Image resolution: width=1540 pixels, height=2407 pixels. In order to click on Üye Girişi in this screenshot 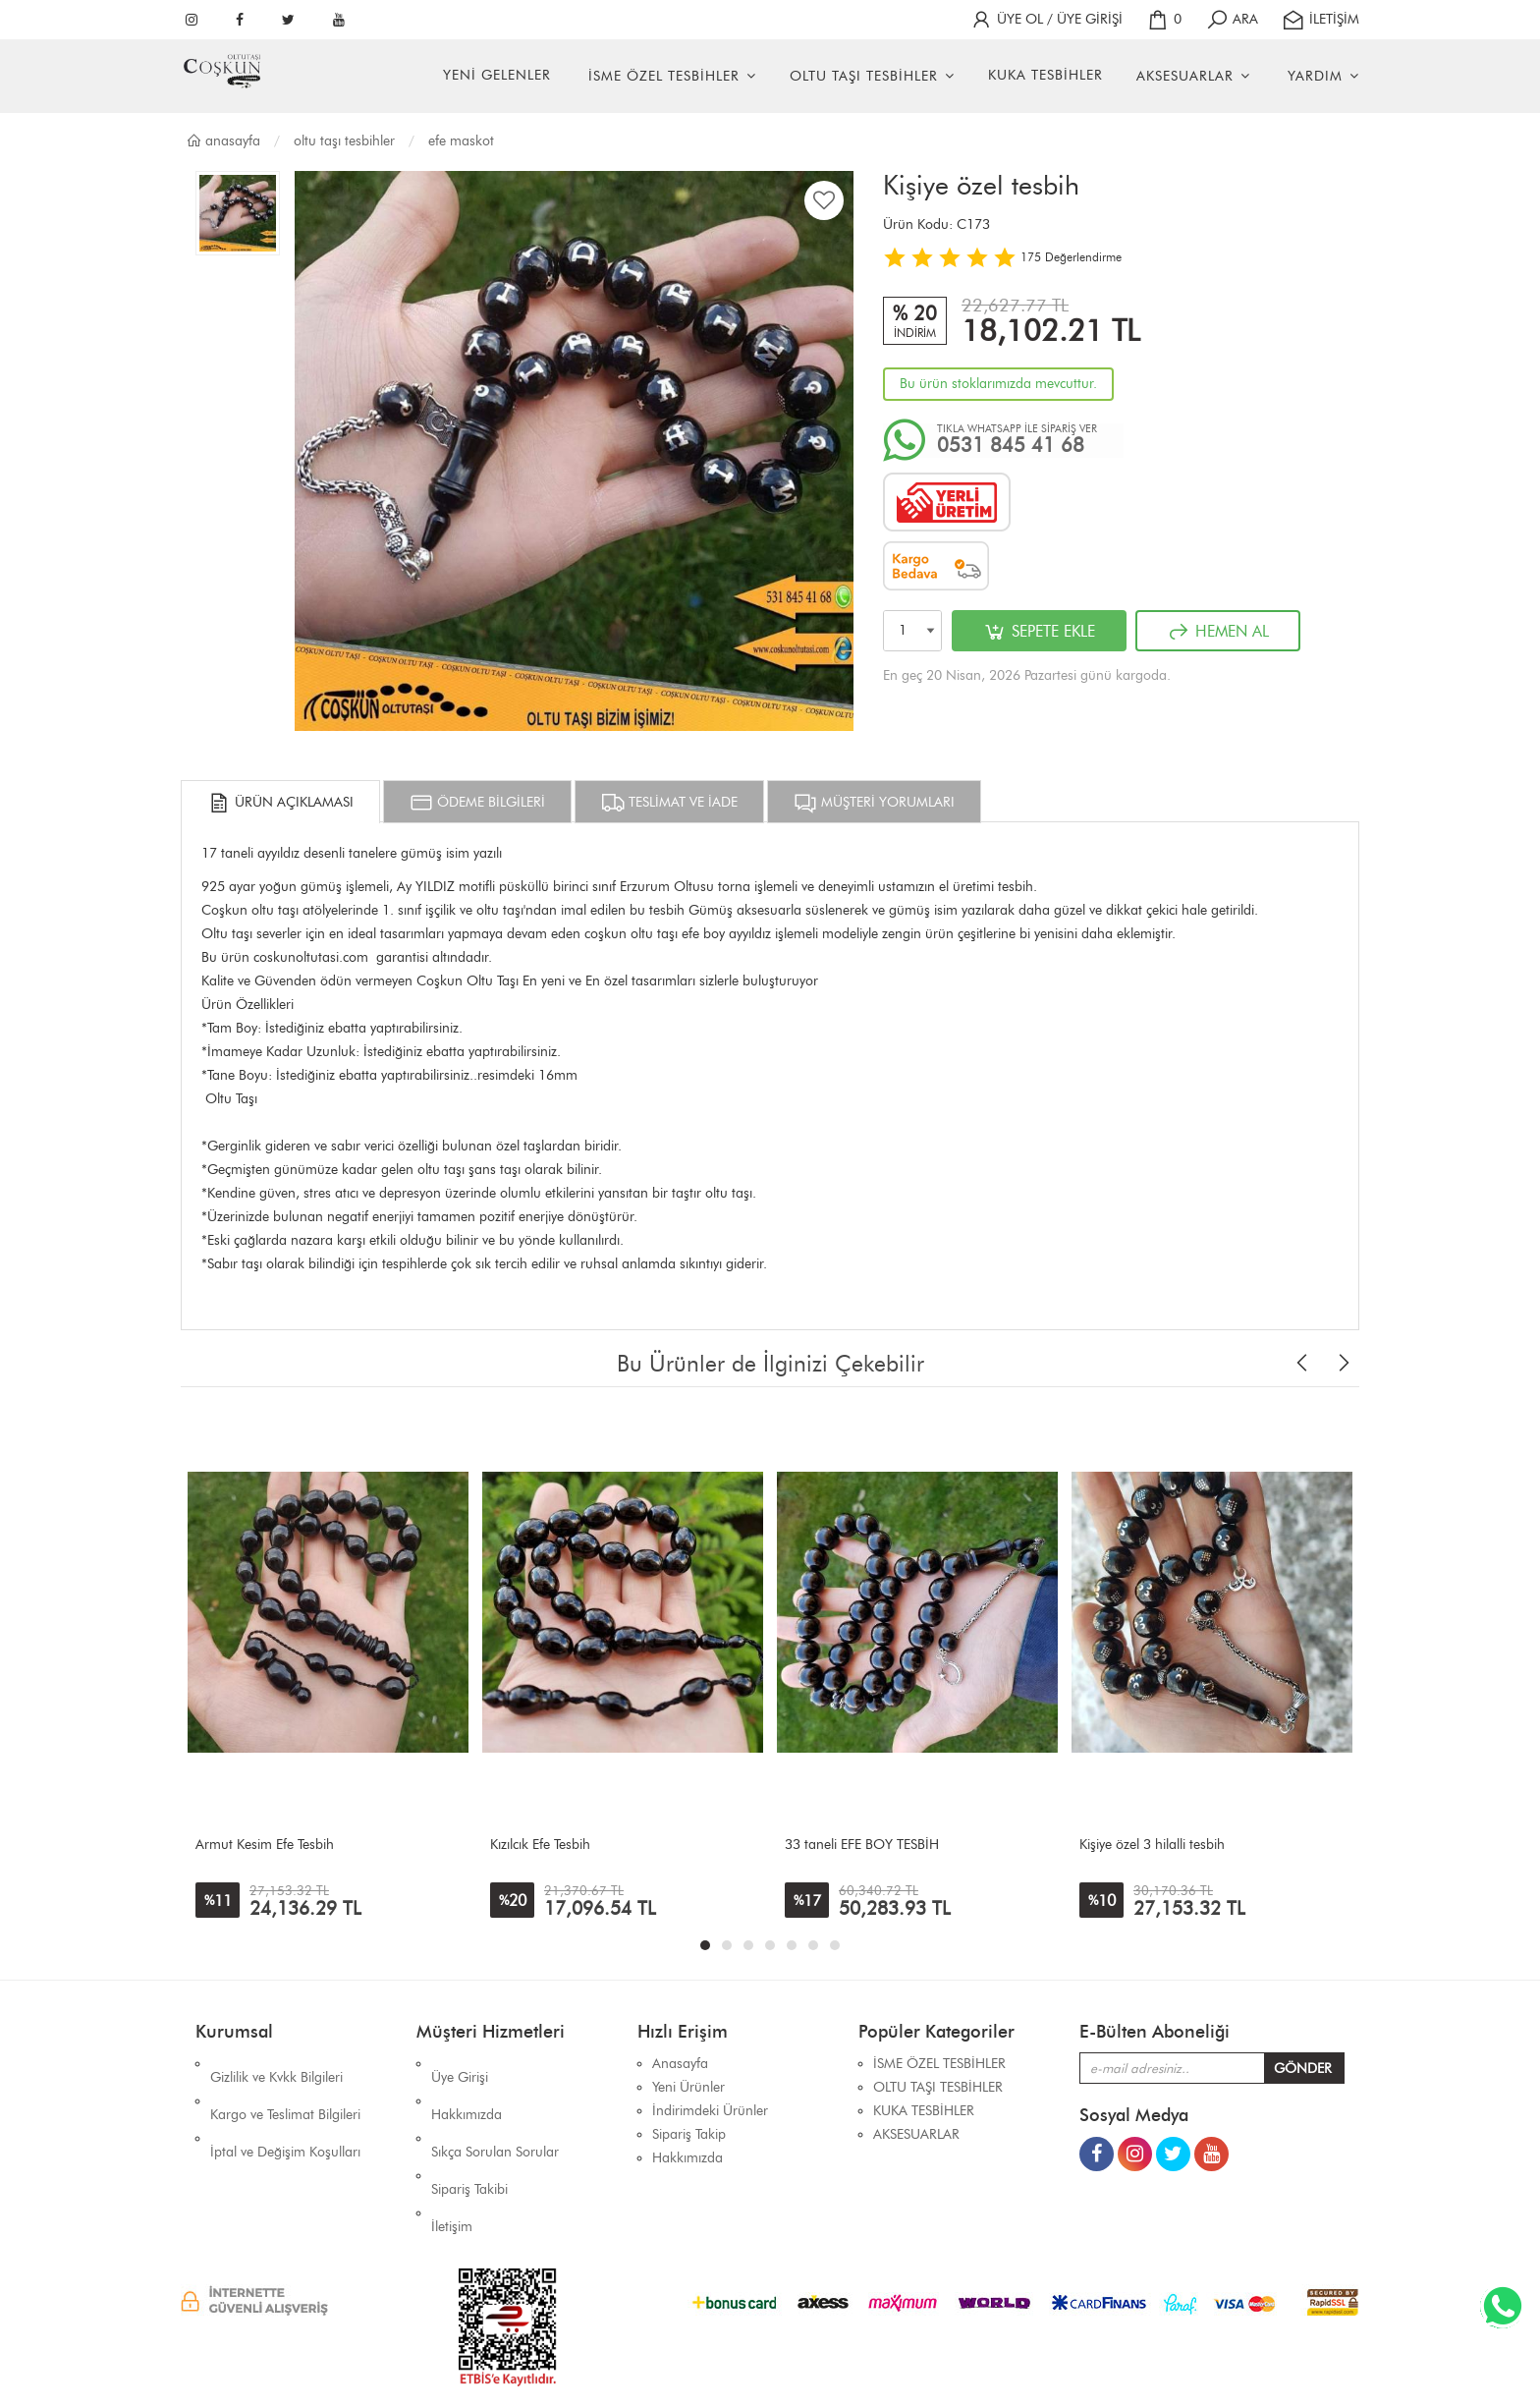, I will do `click(459, 2063)`.